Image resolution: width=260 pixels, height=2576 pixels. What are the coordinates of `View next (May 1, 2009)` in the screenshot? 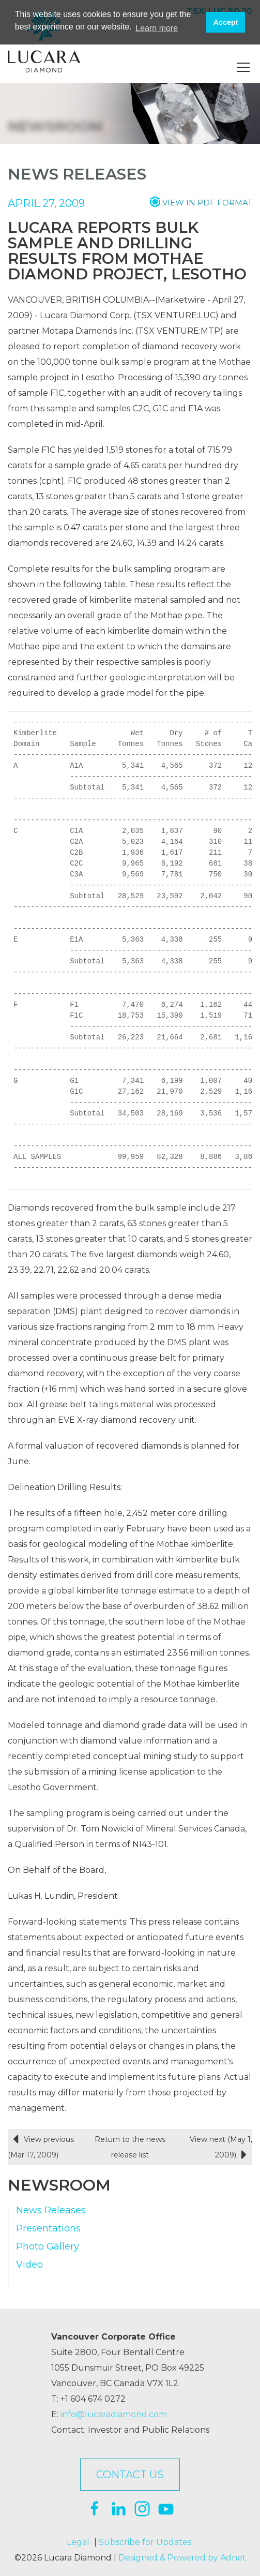 It's located at (221, 2149).